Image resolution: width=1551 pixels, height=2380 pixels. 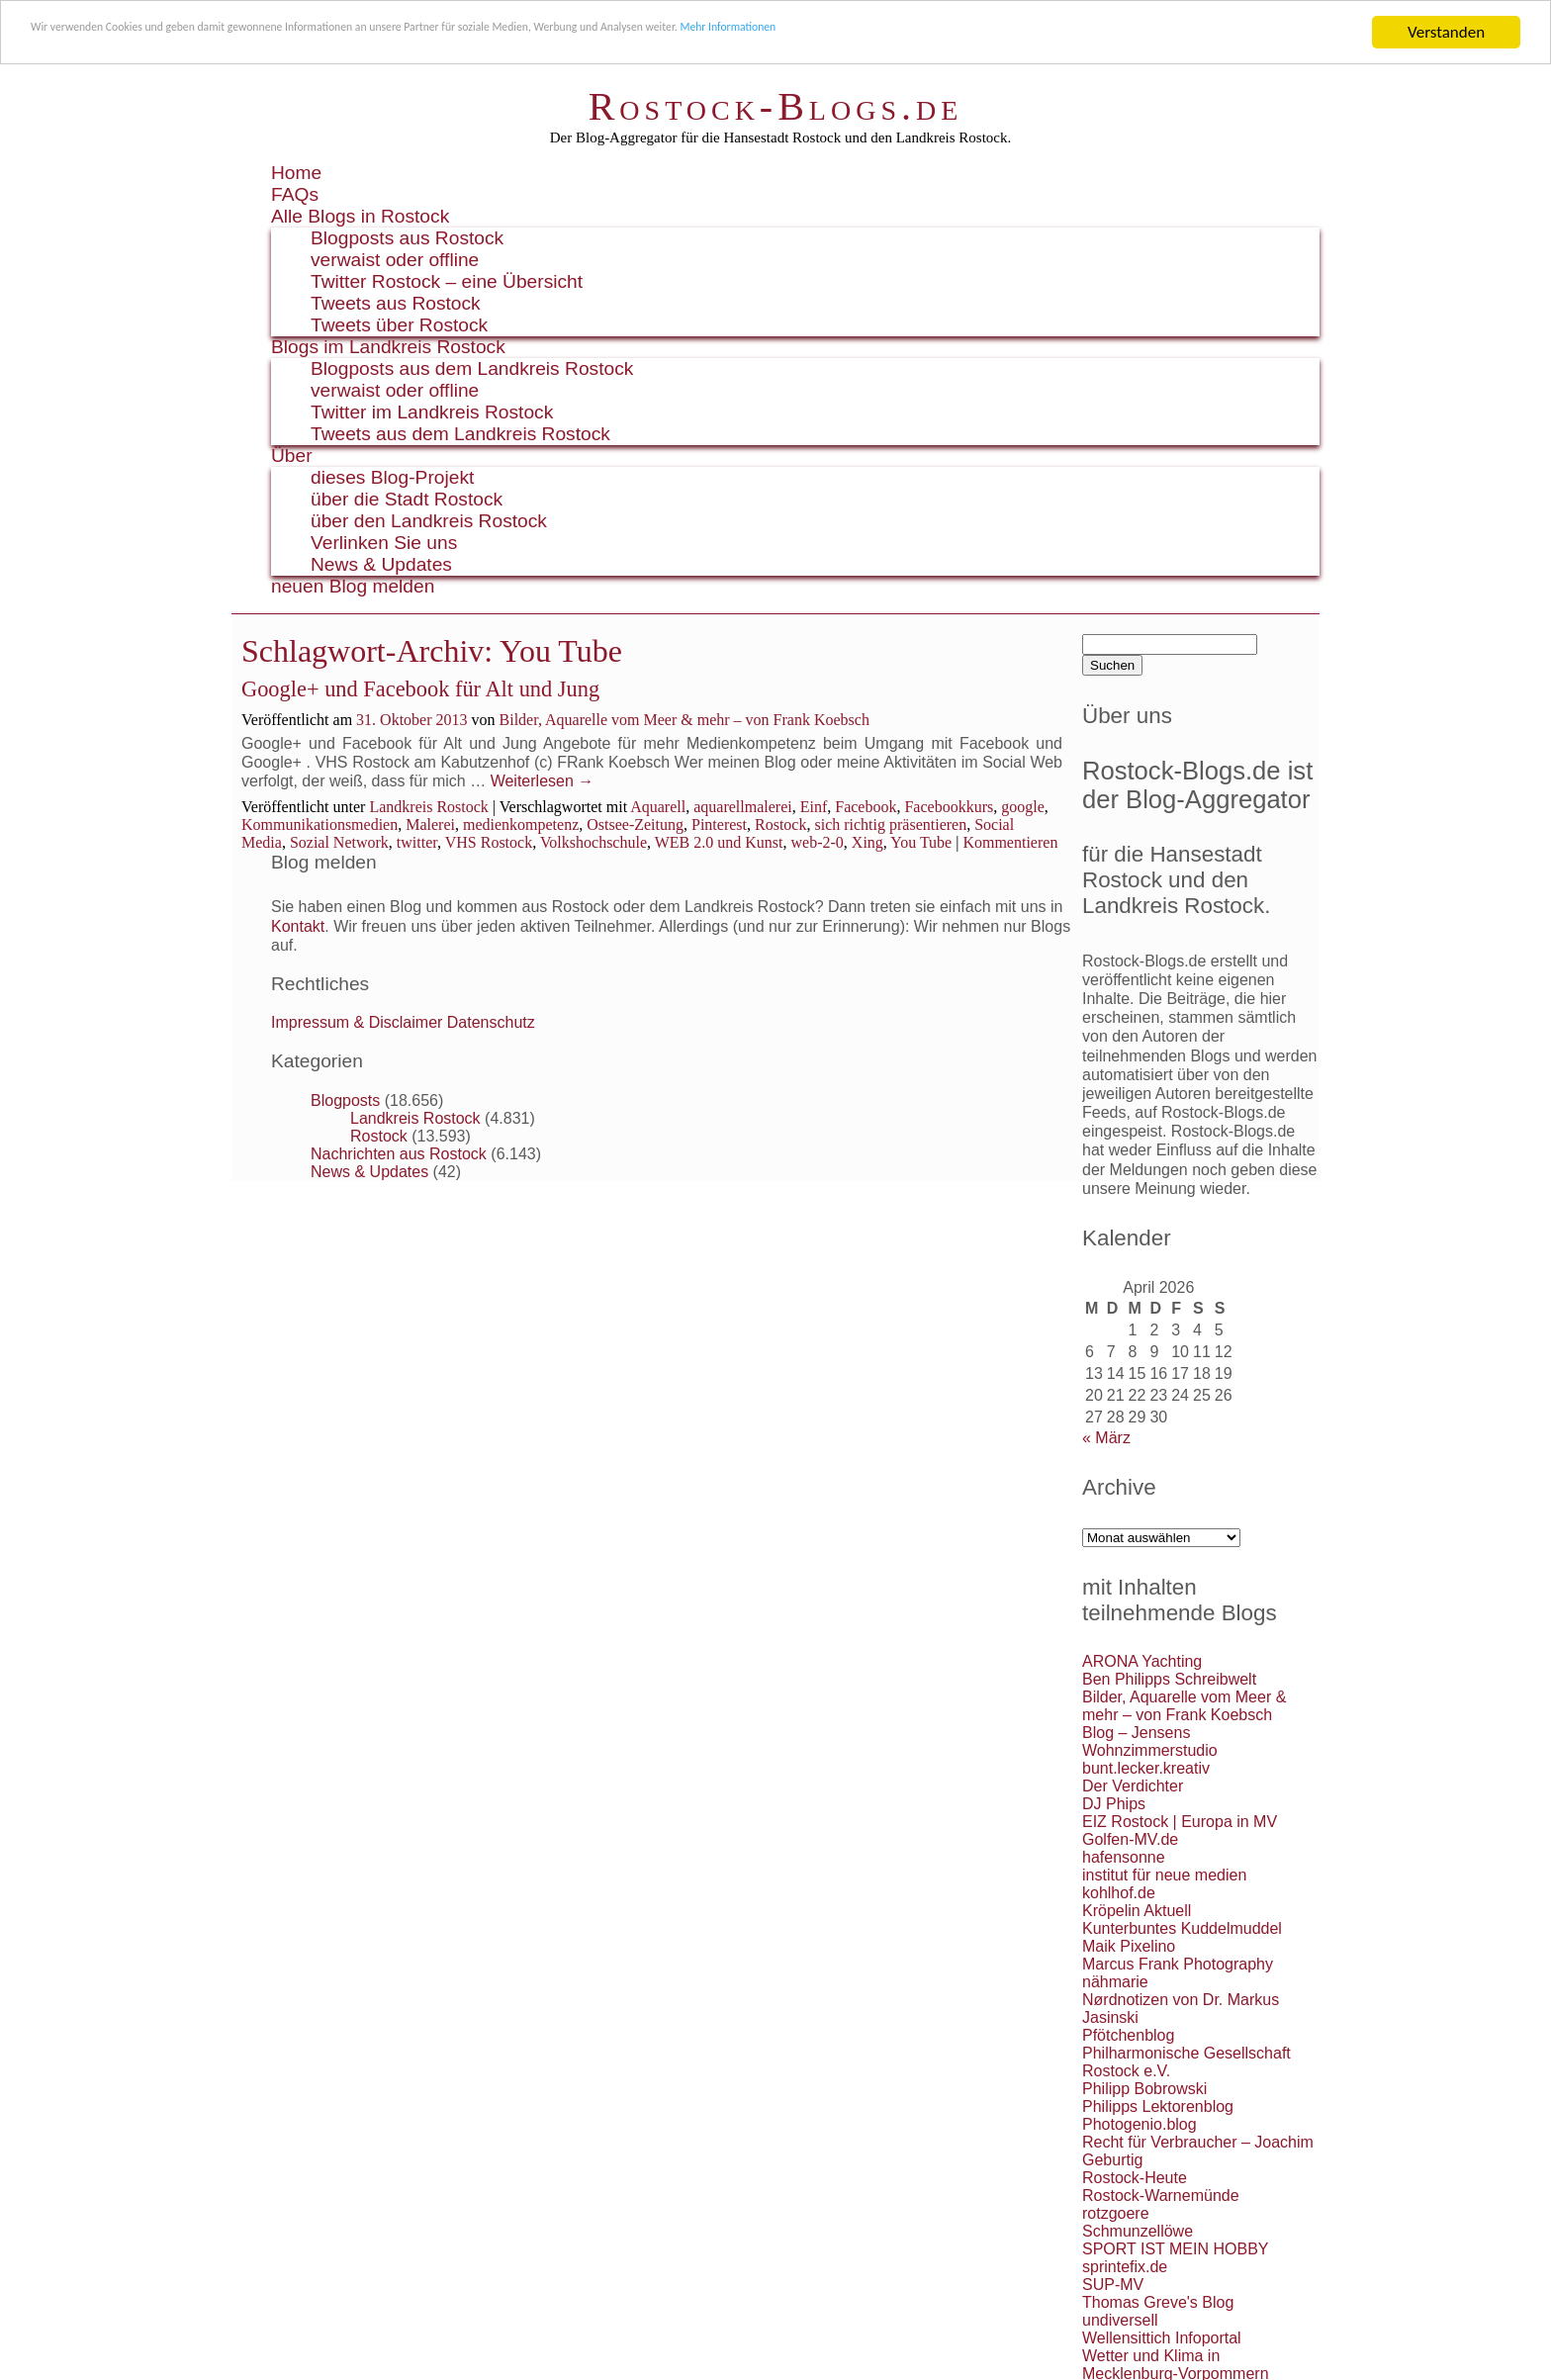 I want to click on Blogs im Landkreis Rostock, so click(x=388, y=346).